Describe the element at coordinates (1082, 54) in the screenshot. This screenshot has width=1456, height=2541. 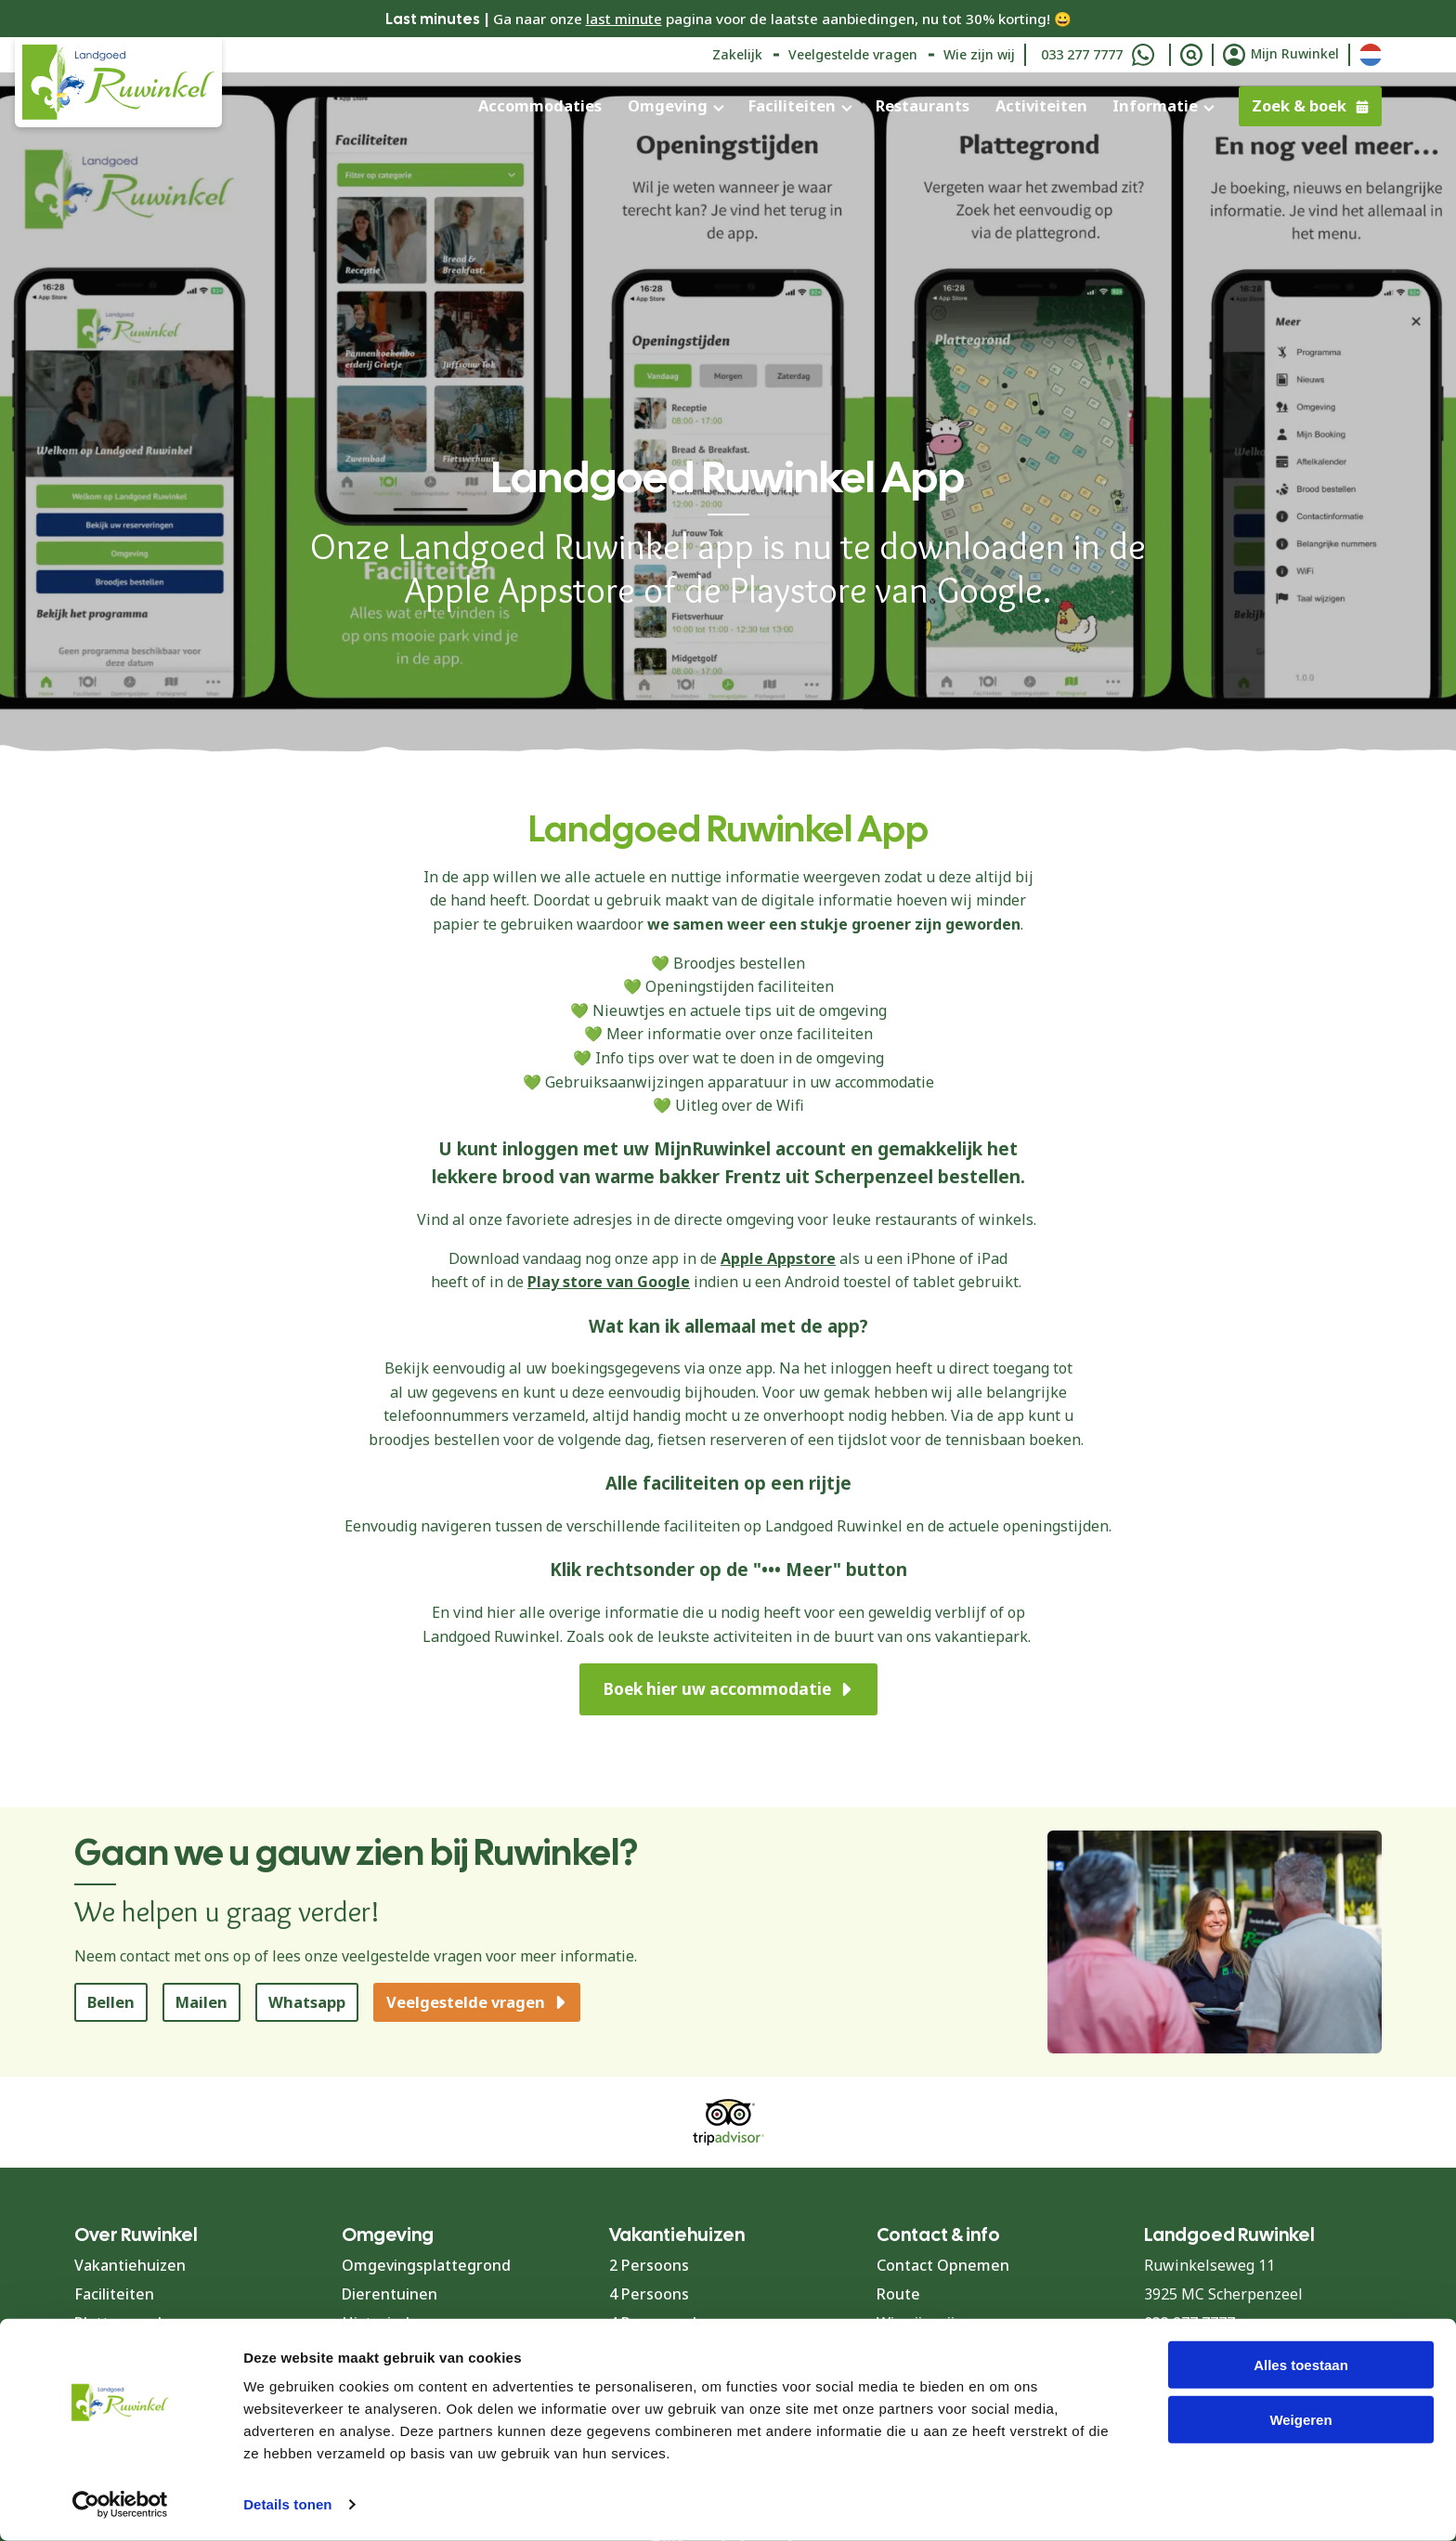
I see `033 277 7777` at that location.